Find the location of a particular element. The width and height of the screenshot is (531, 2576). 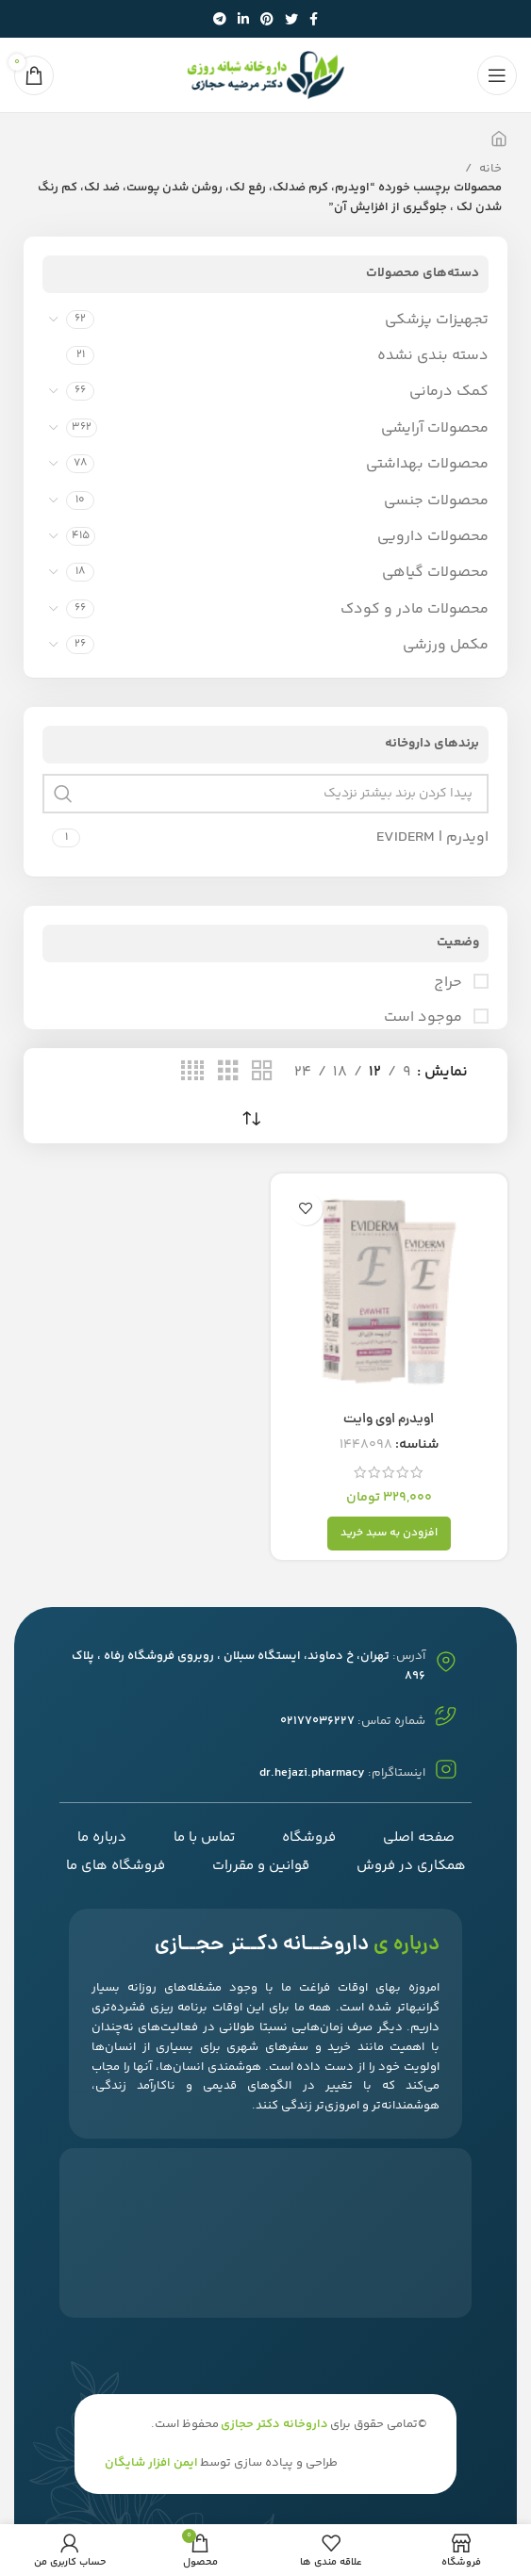

کمک درمانی is located at coordinates (449, 391).